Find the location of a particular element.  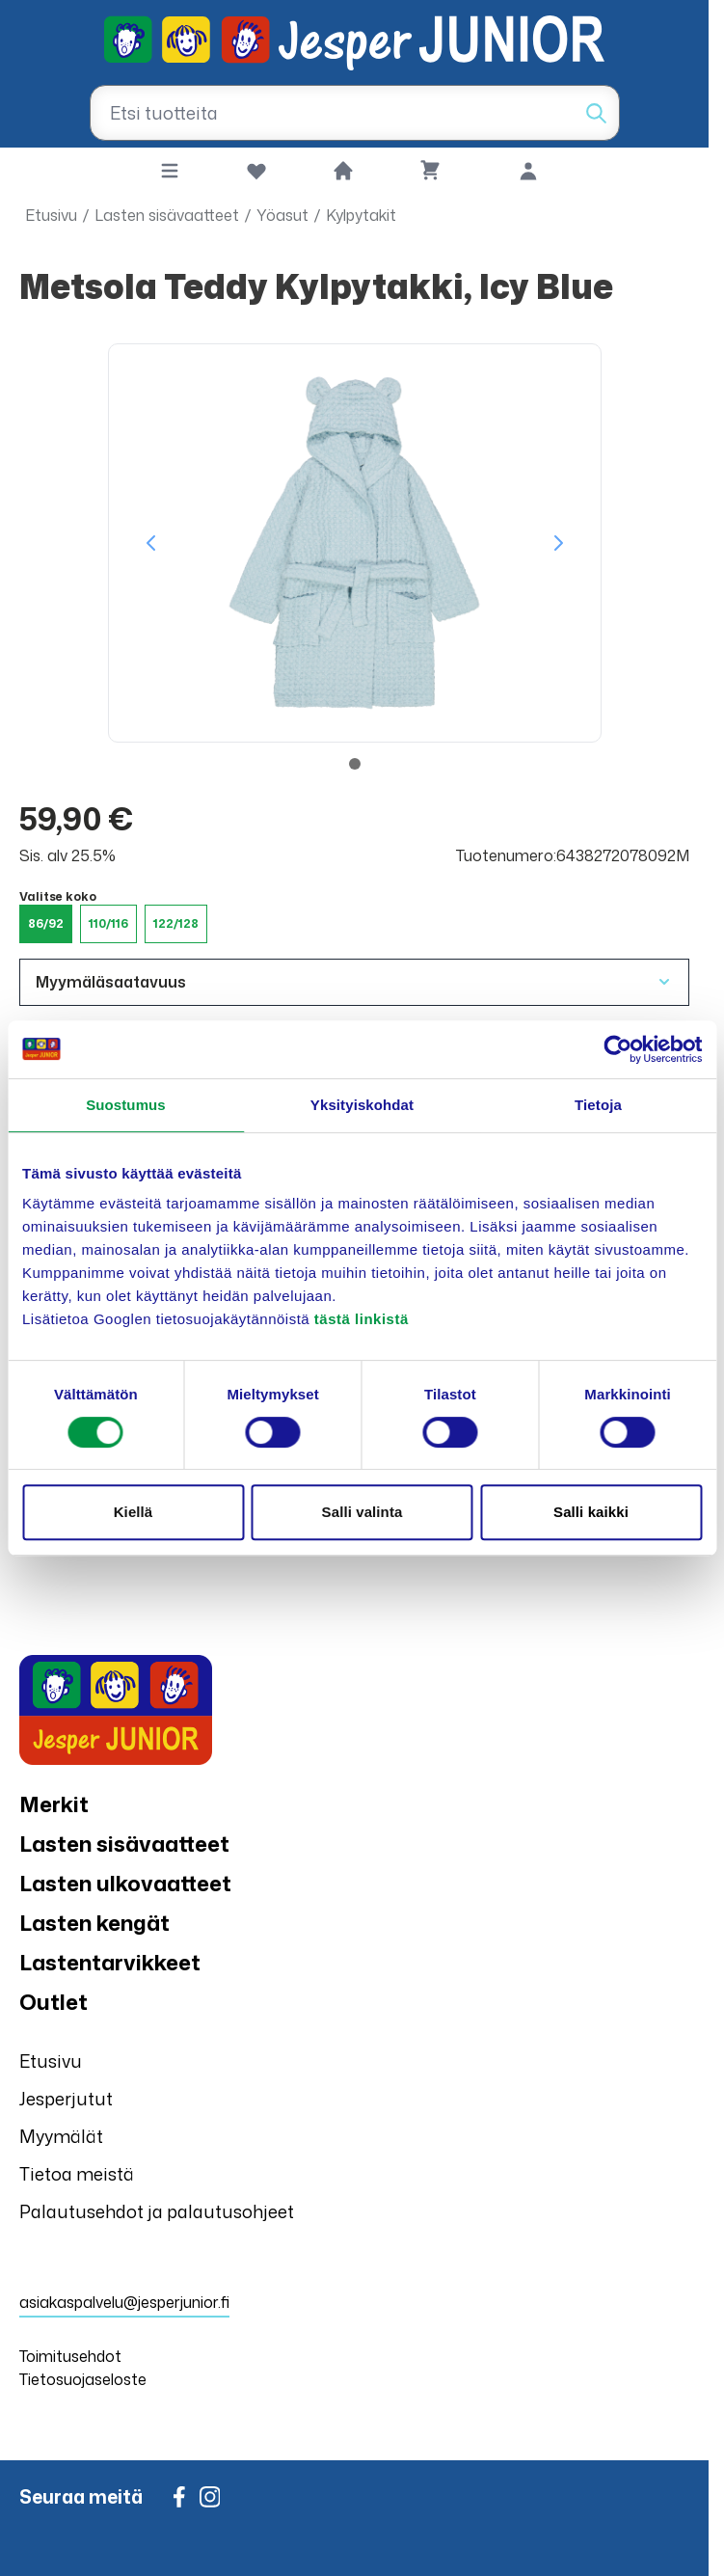

Lasten sisävaatteet is located at coordinates (166, 215).